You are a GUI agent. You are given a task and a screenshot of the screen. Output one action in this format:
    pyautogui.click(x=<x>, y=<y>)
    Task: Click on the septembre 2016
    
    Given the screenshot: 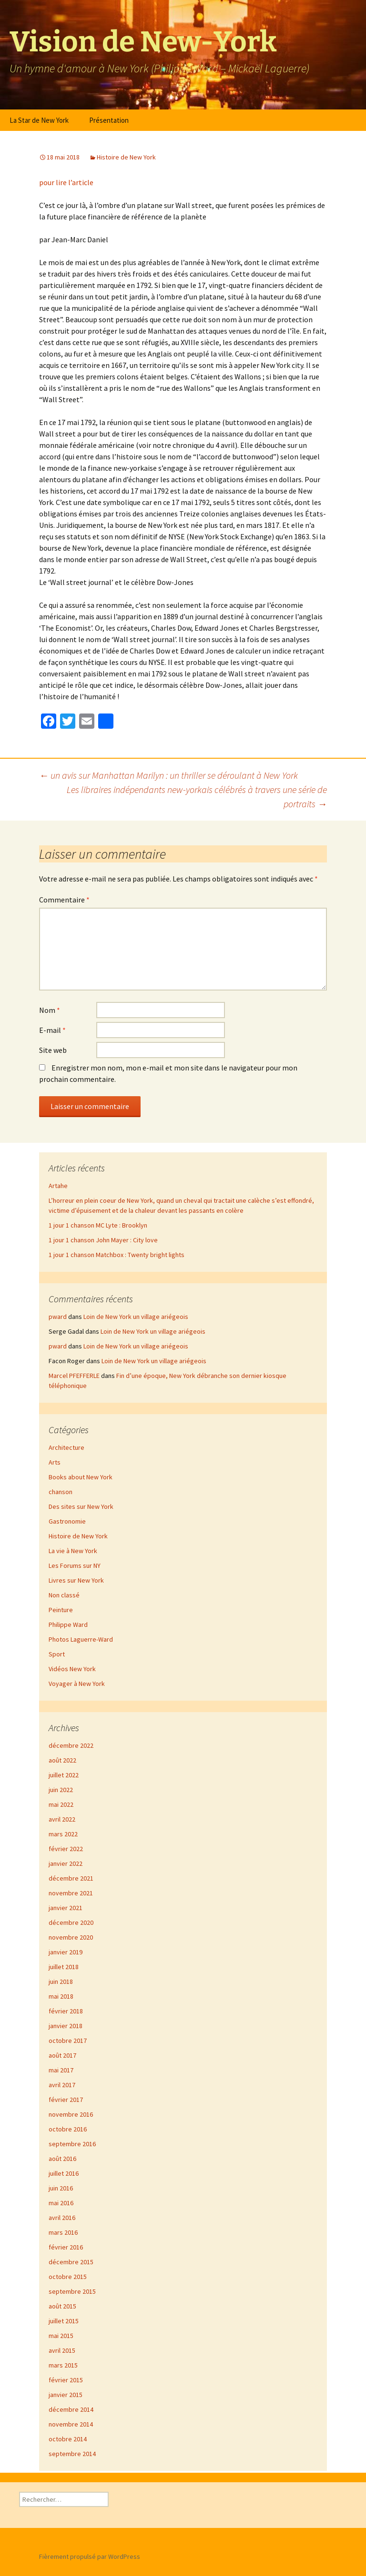 What is the action you would take?
    pyautogui.click(x=72, y=2144)
    